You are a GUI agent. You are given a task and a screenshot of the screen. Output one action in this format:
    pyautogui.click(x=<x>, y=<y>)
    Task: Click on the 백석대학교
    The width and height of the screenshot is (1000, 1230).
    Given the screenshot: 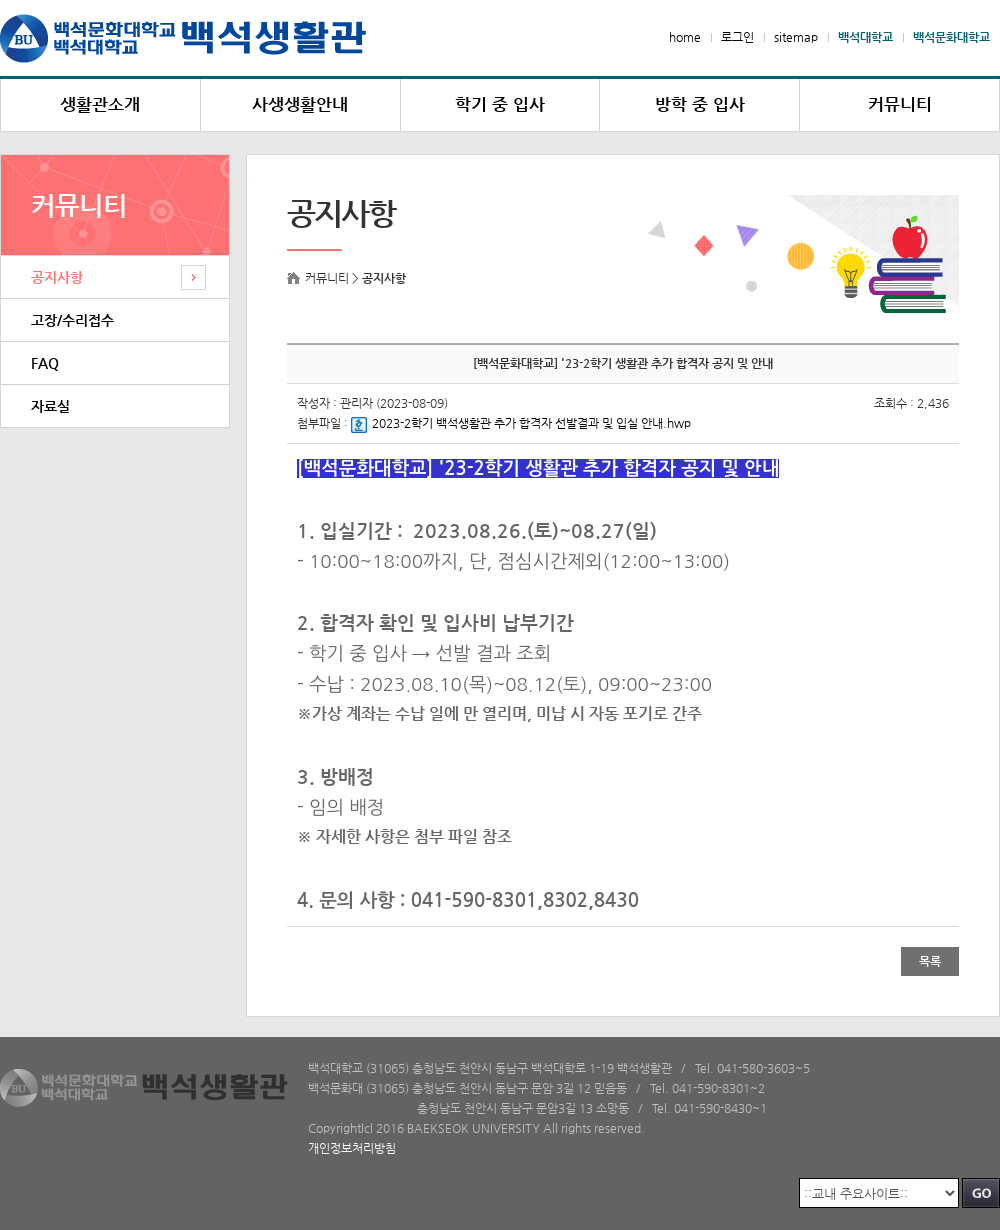 What is the action you would take?
    pyautogui.click(x=865, y=37)
    